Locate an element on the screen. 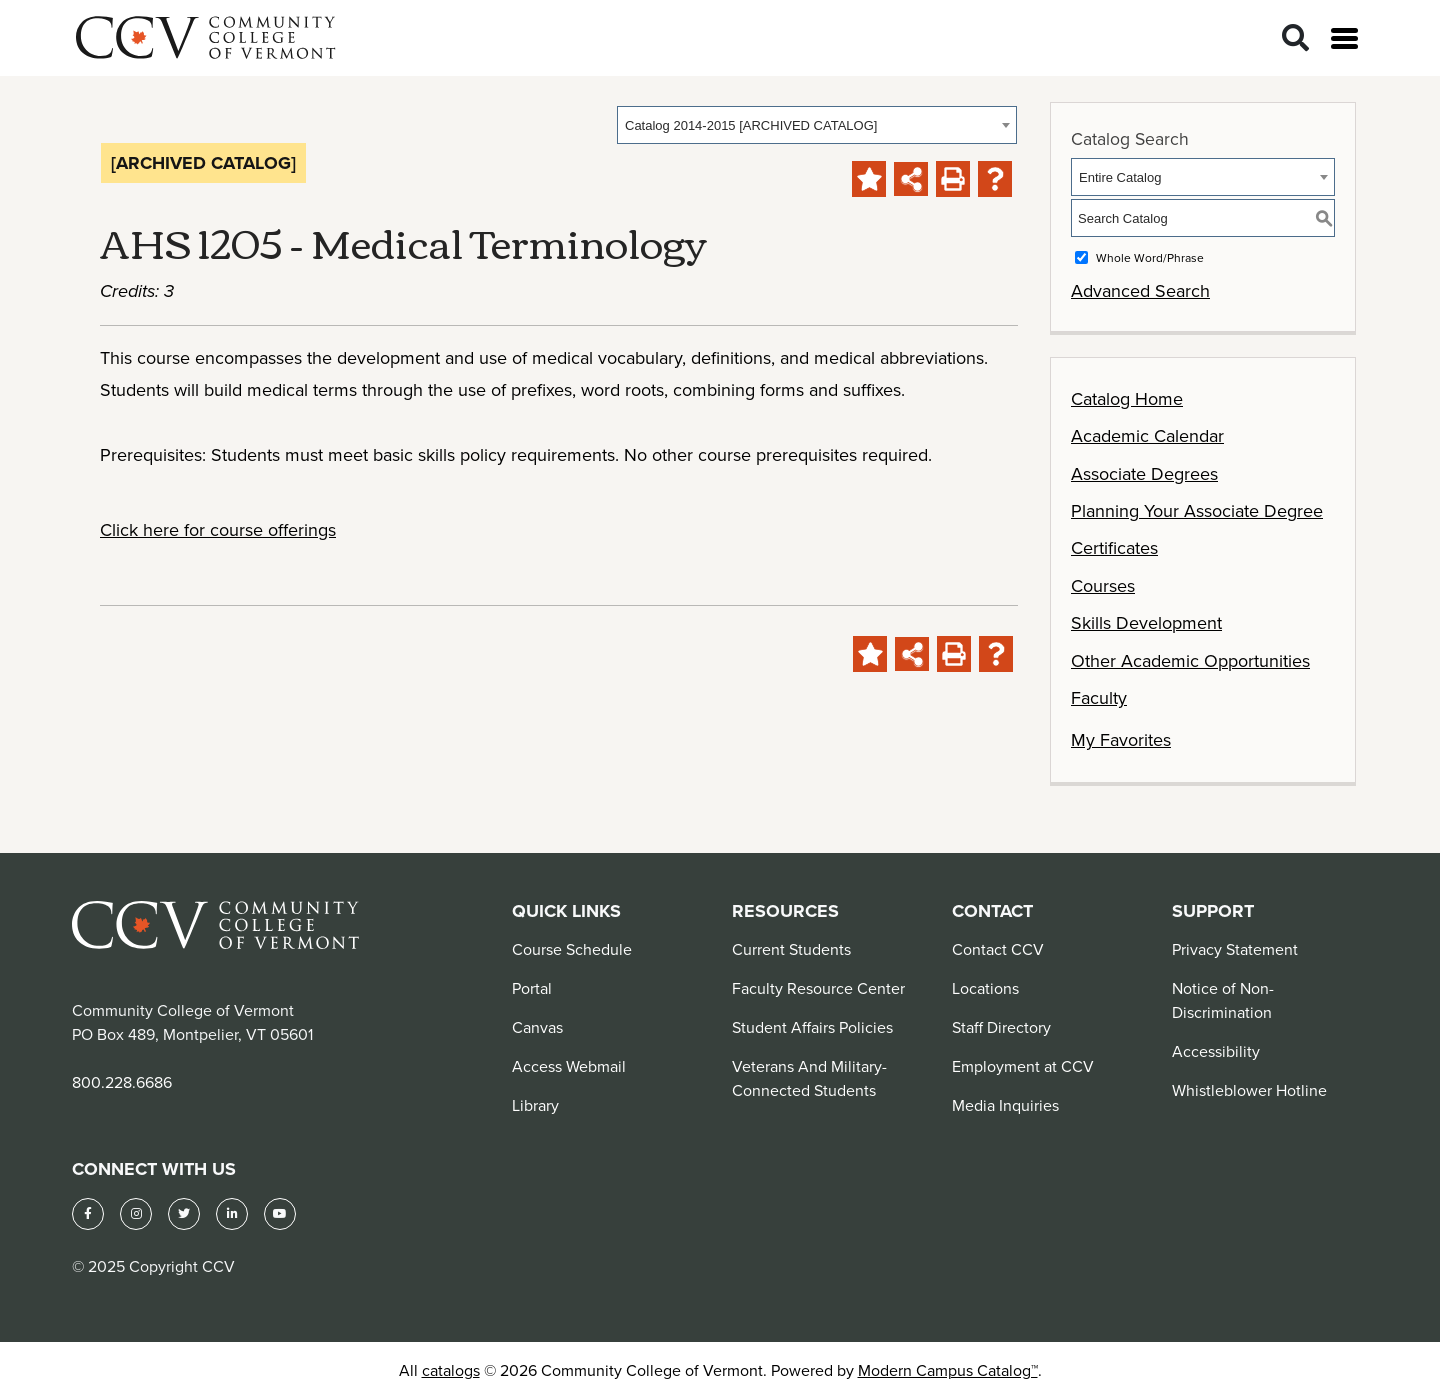  Whistleblower Hotline is located at coordinates (1249, 1090).